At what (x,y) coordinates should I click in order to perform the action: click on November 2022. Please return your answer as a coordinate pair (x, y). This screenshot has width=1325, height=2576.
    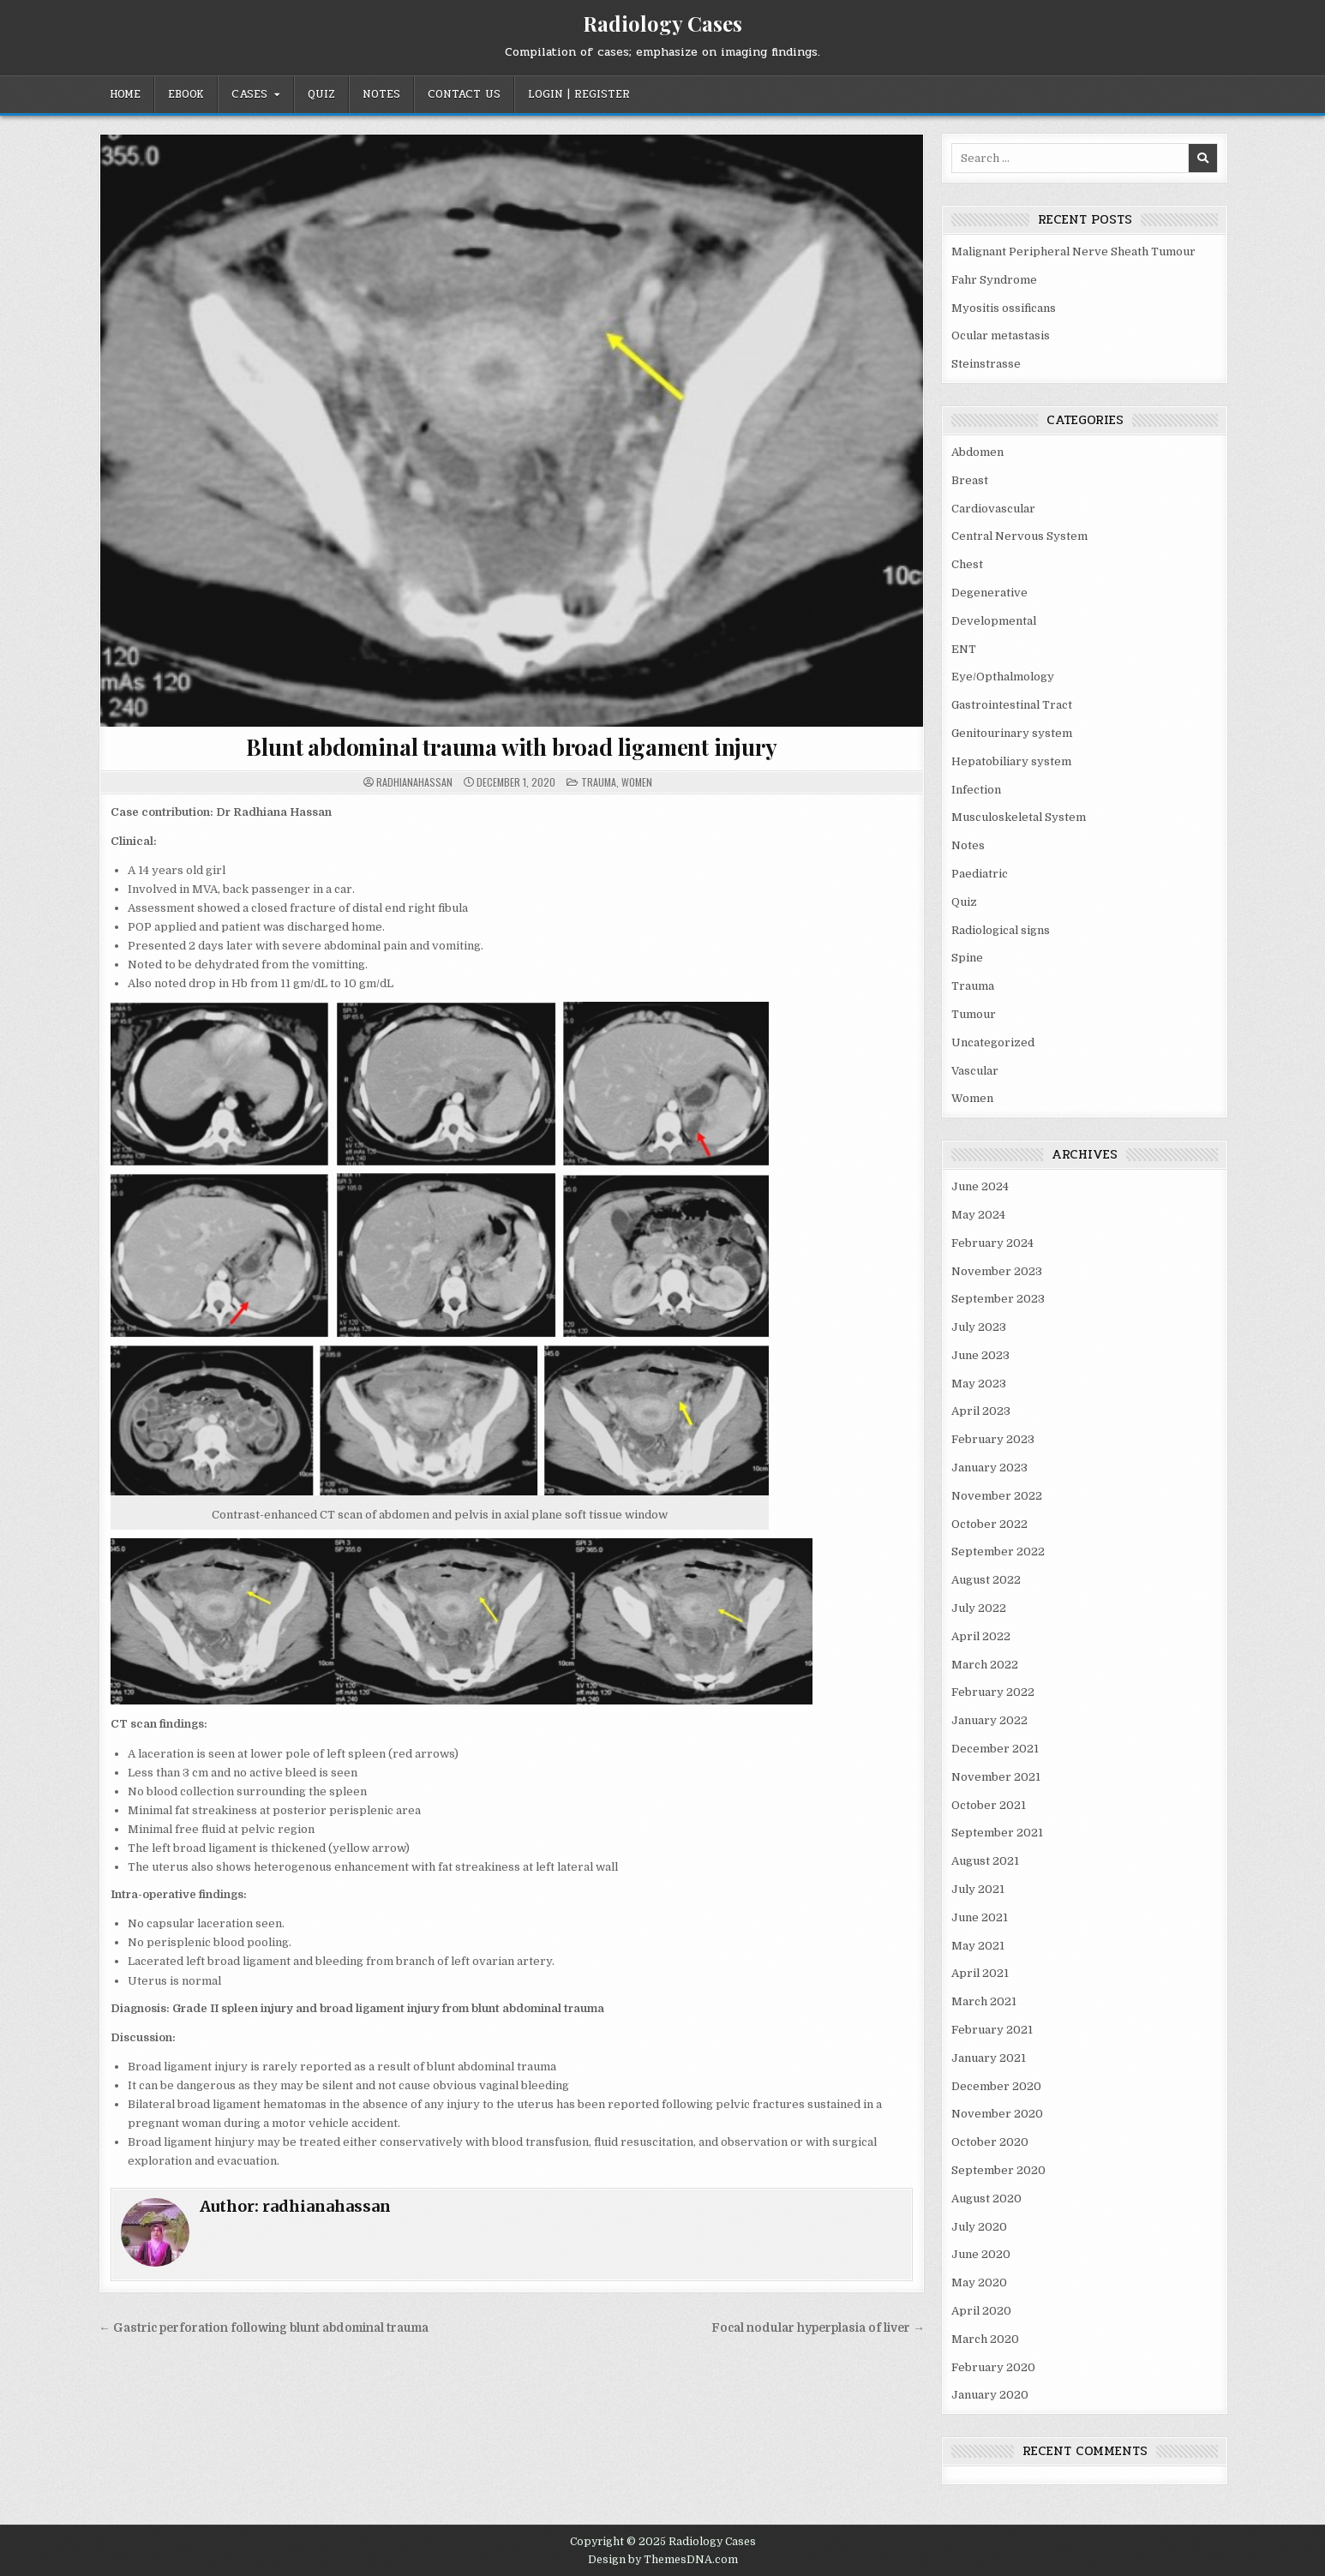
    Looking at the image, I should click on (996, 1495).